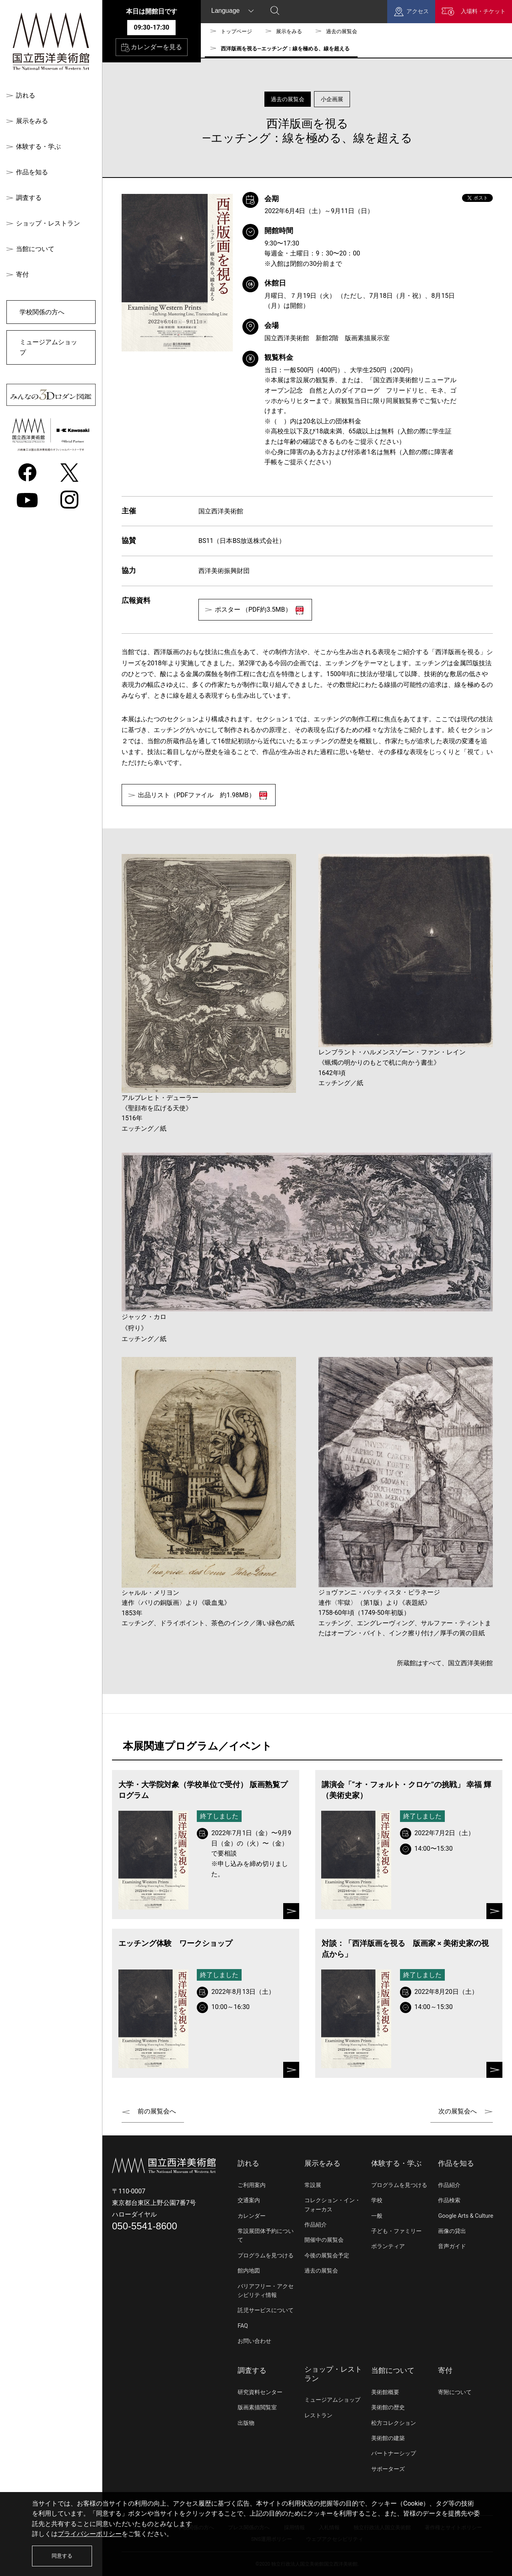 The image size is (512, 2576). Describe the element at coordinates (252, 2216) in the screenshot. I see `カレンダー` at that location.